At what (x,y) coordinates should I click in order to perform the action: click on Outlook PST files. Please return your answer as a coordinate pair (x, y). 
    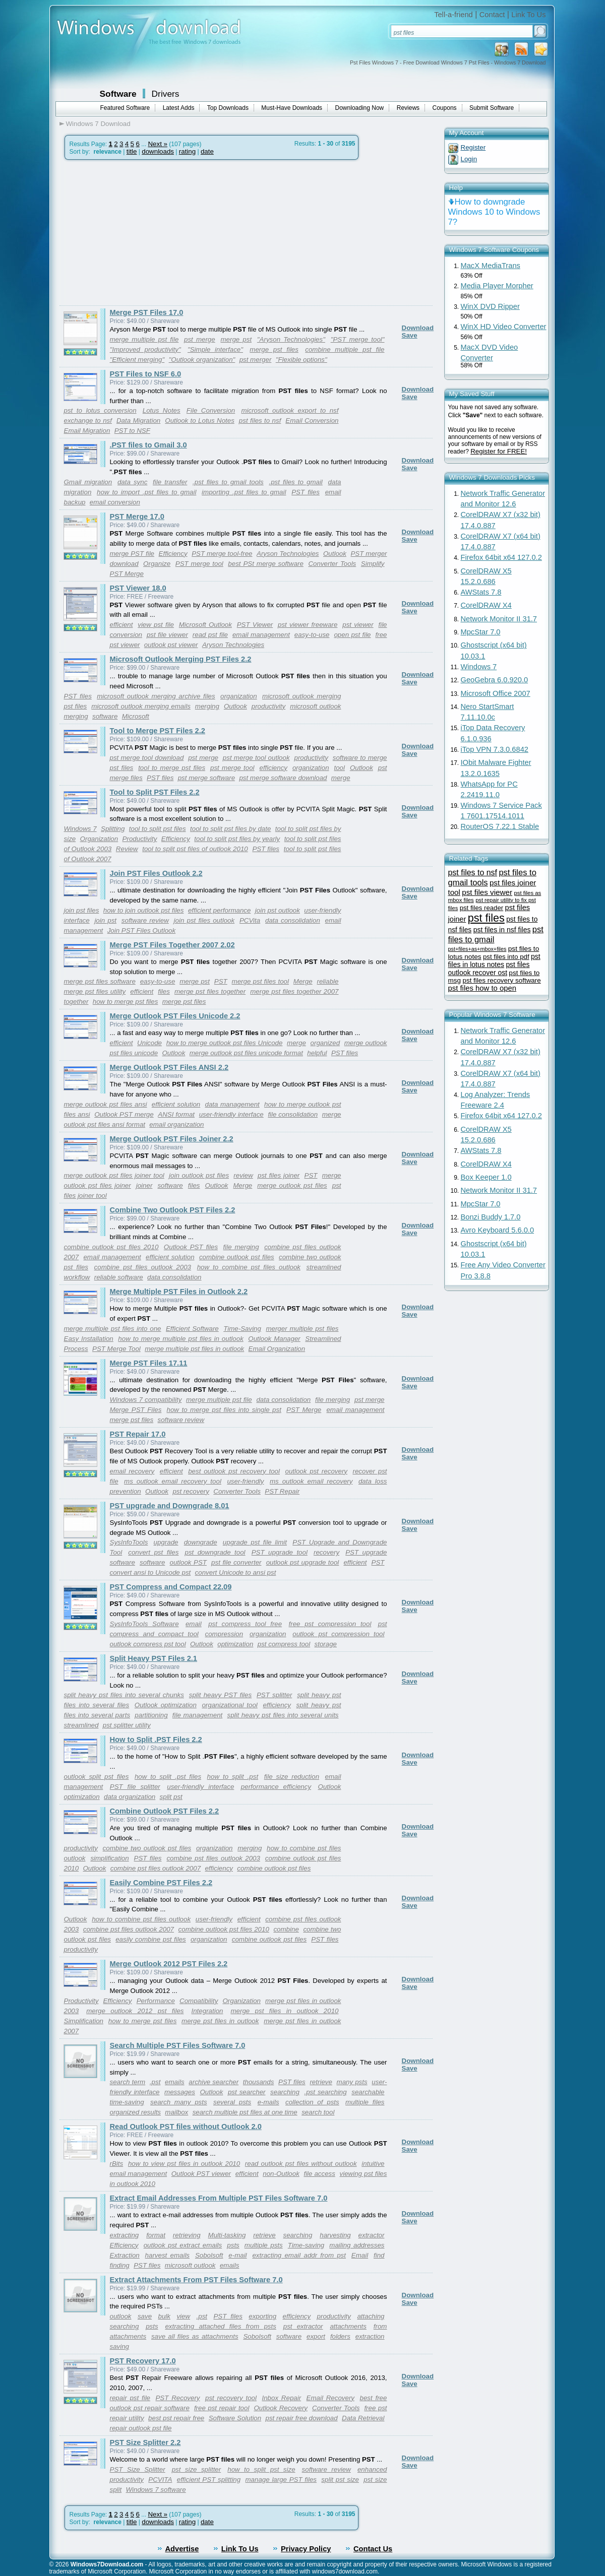
    Looking at the image, I should click on (191, 1247).